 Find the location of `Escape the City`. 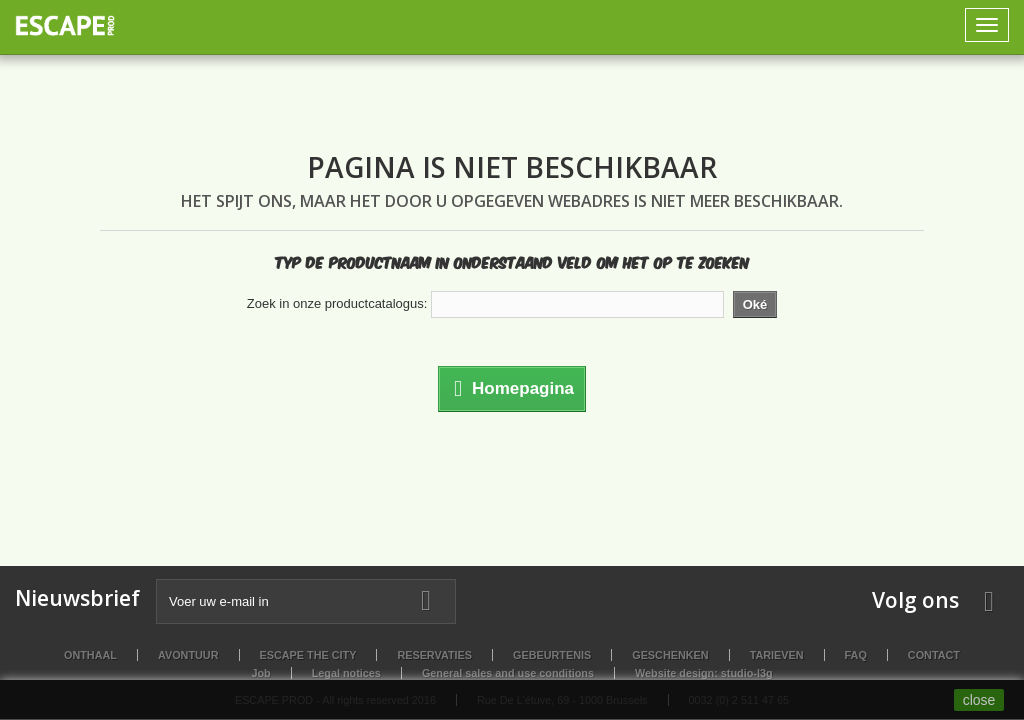

Escape the City is located at coordinates (308, 655).